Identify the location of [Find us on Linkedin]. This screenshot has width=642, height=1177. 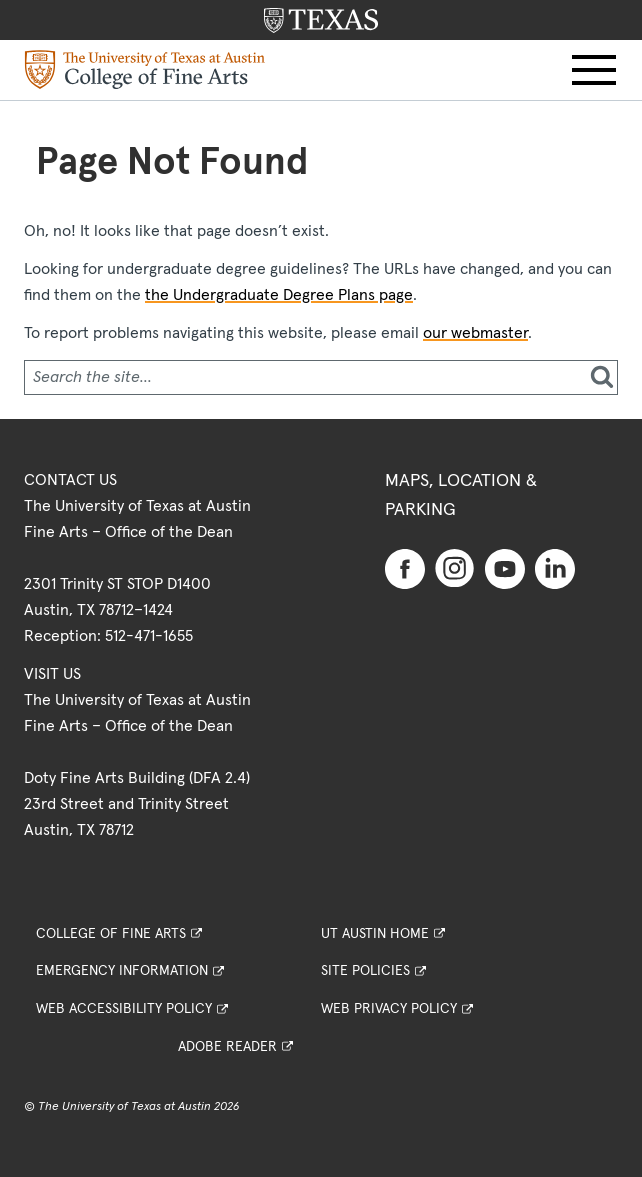
(555, 568).